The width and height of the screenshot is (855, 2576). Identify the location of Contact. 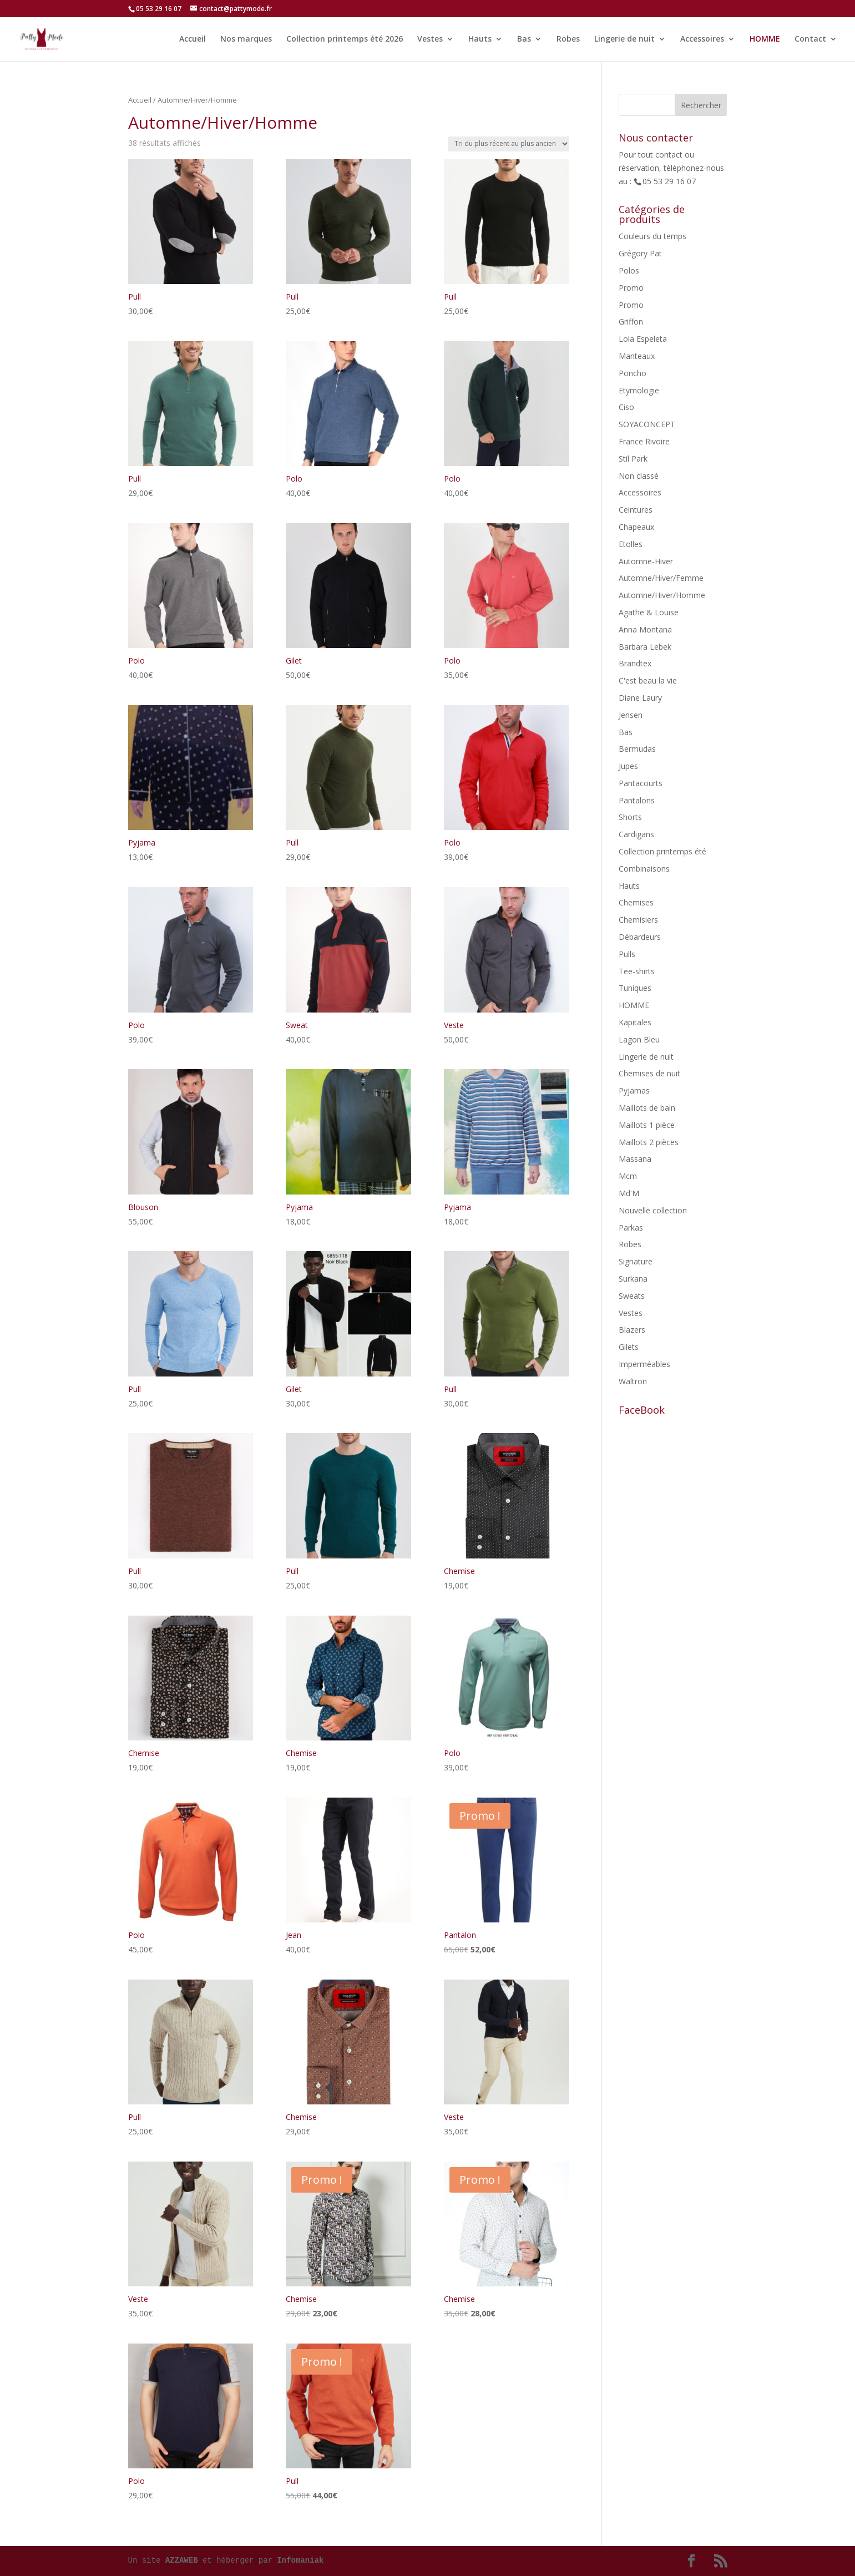
(810, 39).